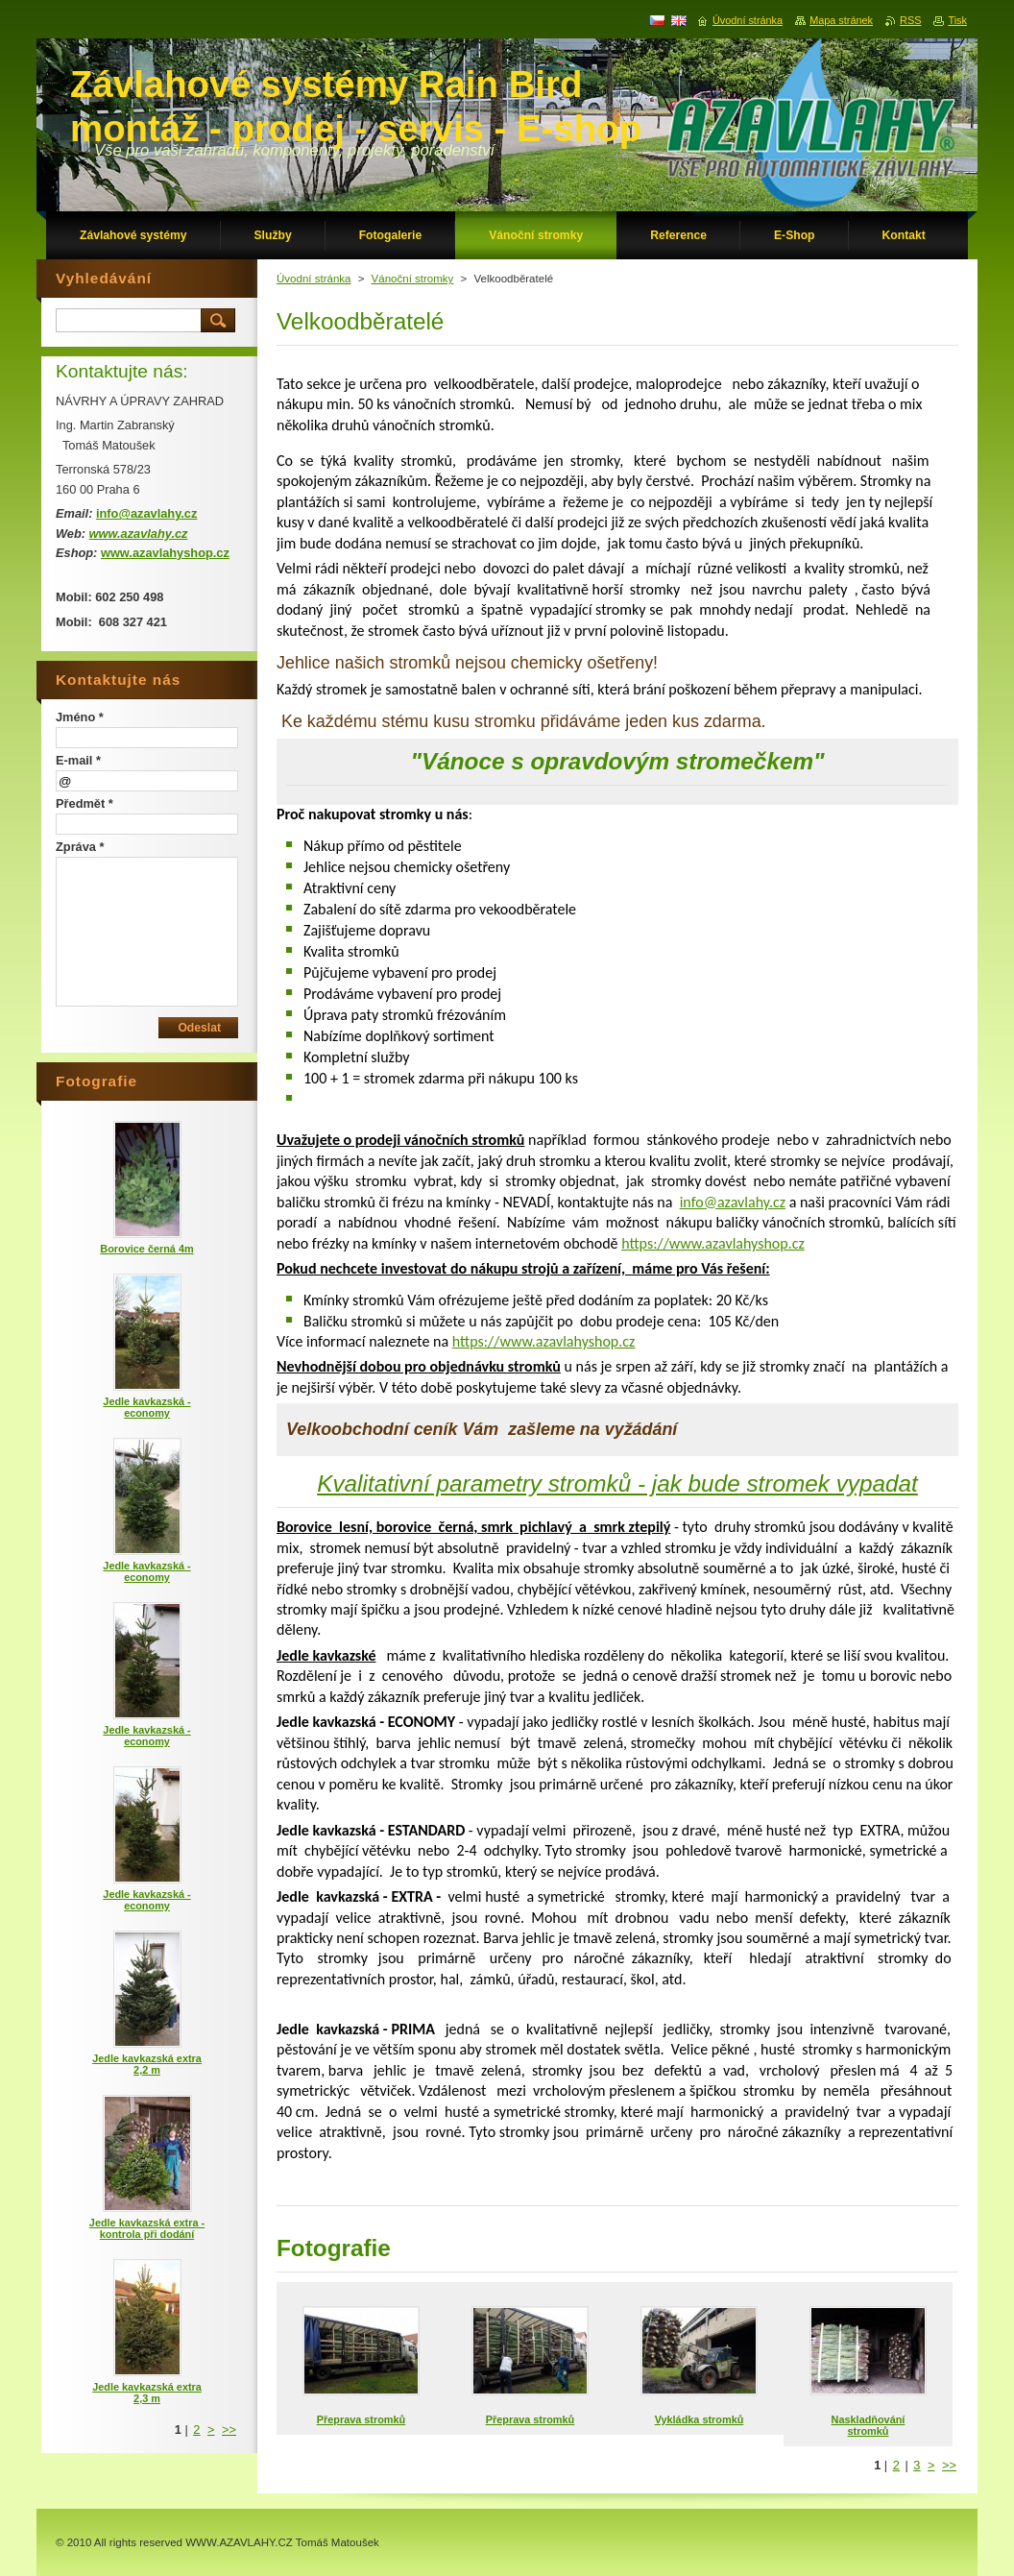 The width and height of the screenshot is (1014, 2576). What do you see at coordinates (910, 20) in the screenshot?
I see `RSS` at bounding box center [910, 20].